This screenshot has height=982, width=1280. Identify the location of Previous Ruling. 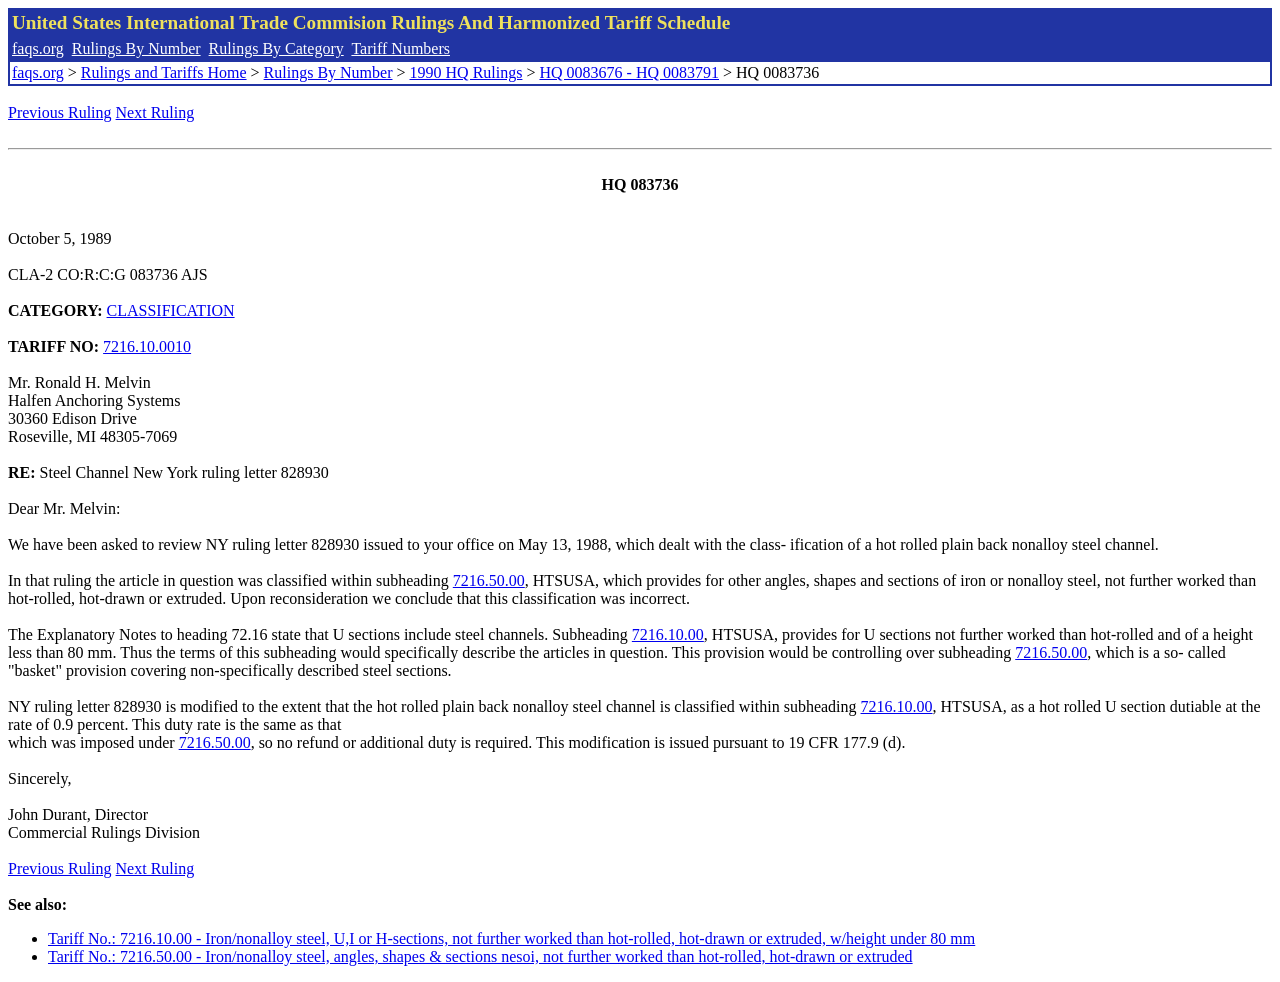
(60, 112).